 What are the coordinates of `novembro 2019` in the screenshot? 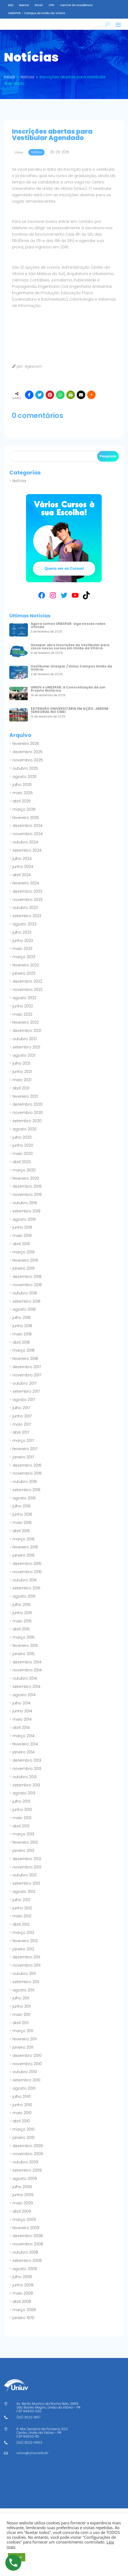 It's located at (27, 1202).